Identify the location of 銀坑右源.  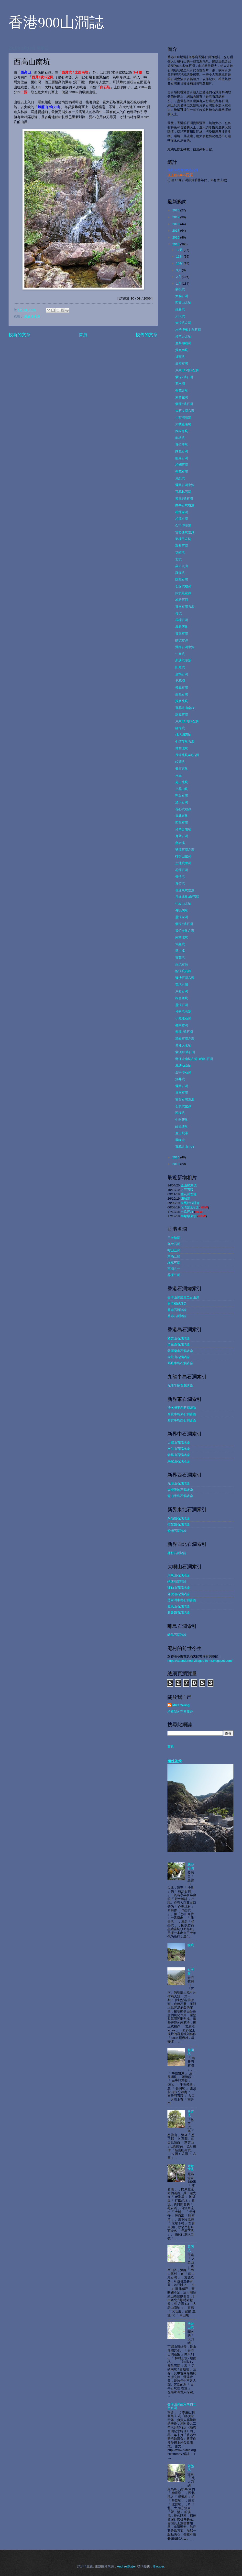
(181, 964).